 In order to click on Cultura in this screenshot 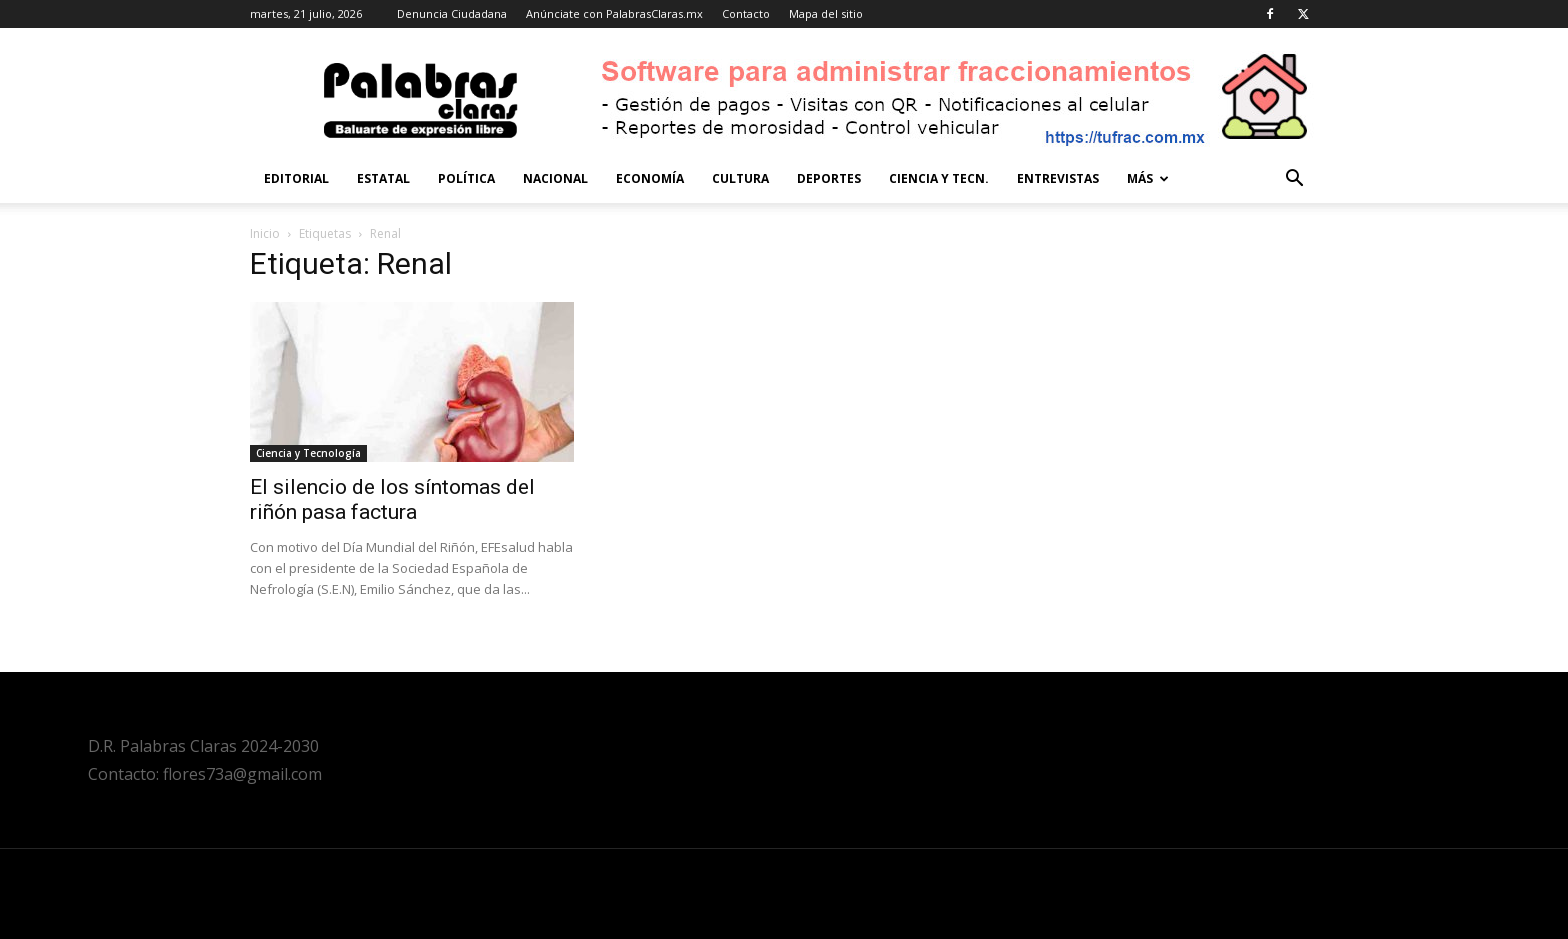, I will do `click(740, 178)`.